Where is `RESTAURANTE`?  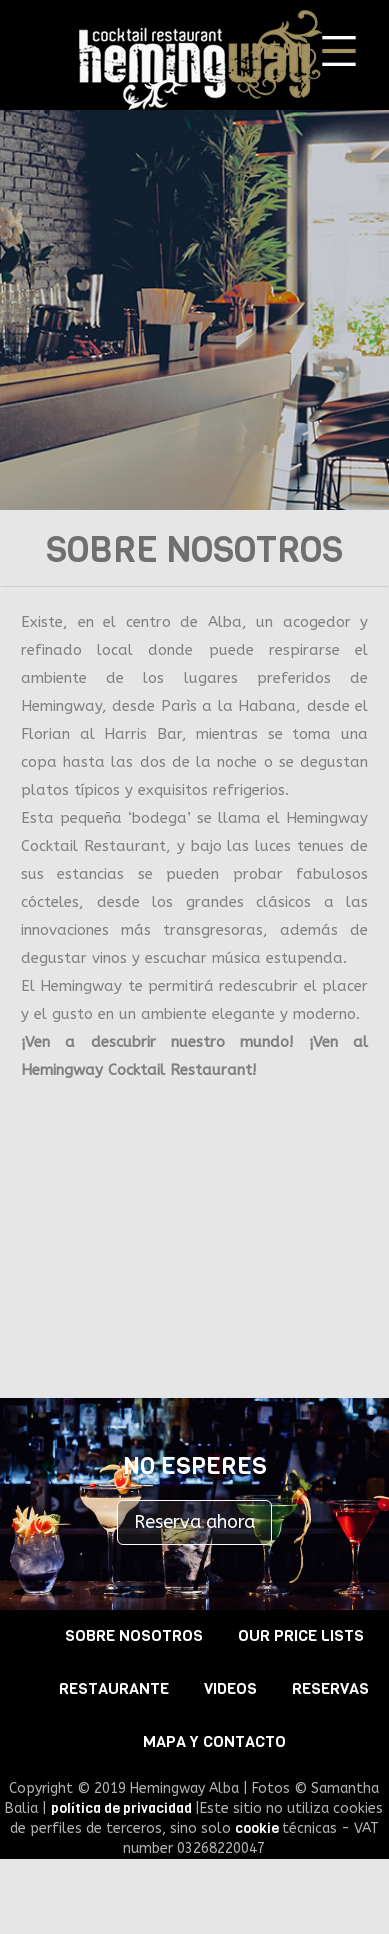 RESTAURANTE is located at coordinates (114, 1688).